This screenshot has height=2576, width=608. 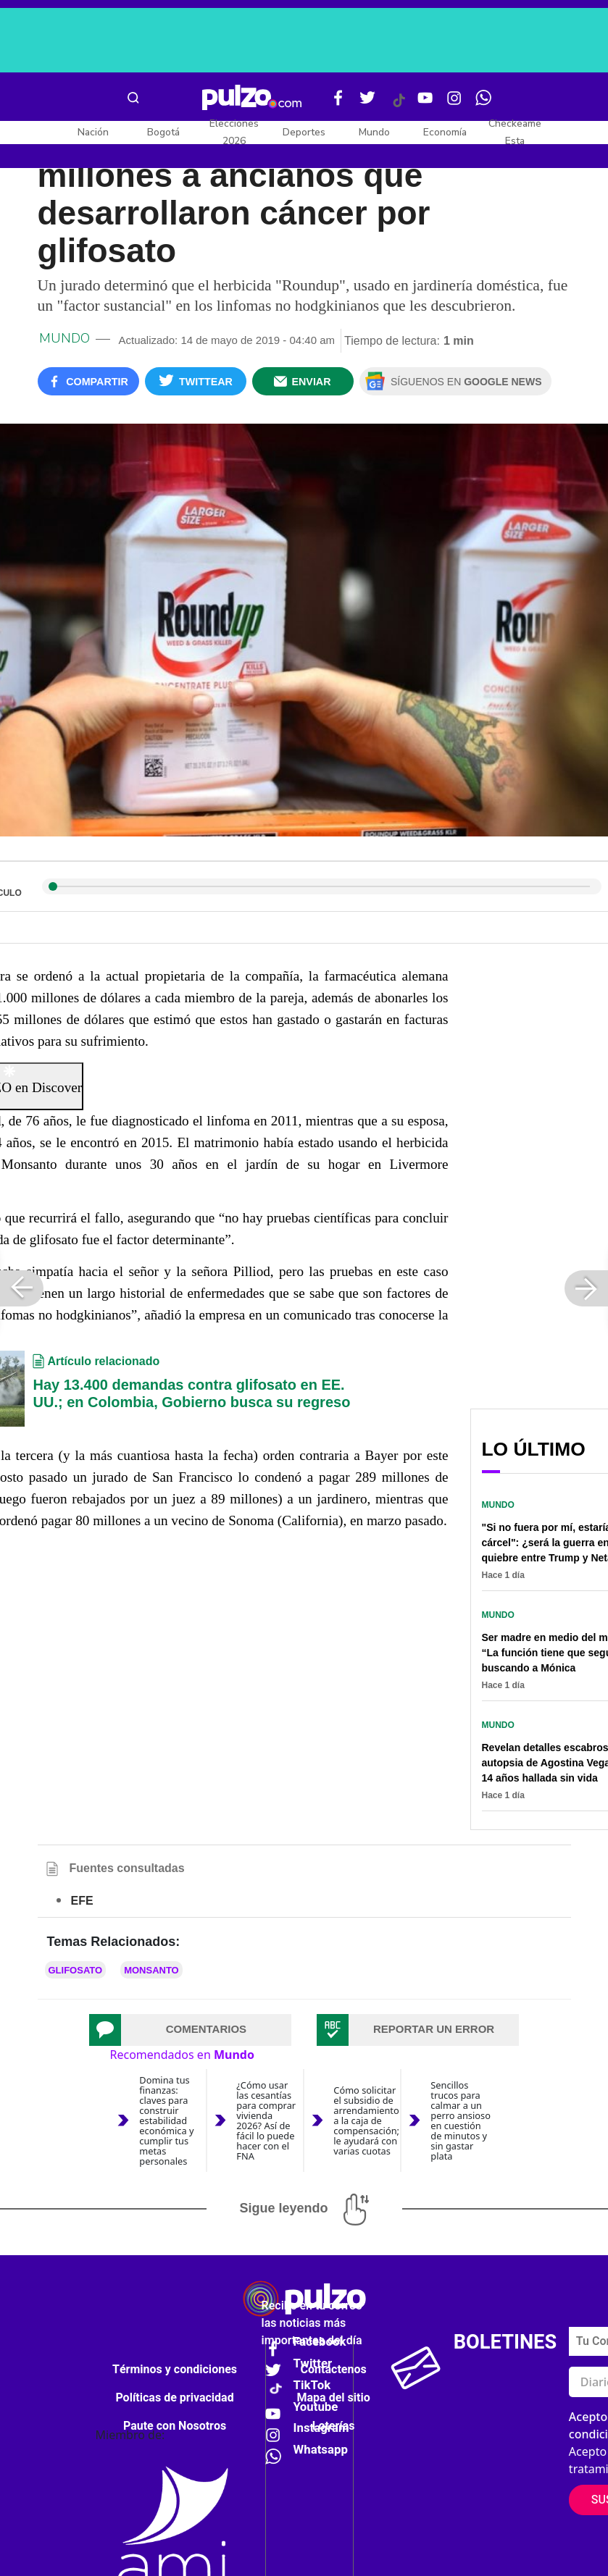 I want to click on [Twitter Pulzo], so click(x=367, y=103).